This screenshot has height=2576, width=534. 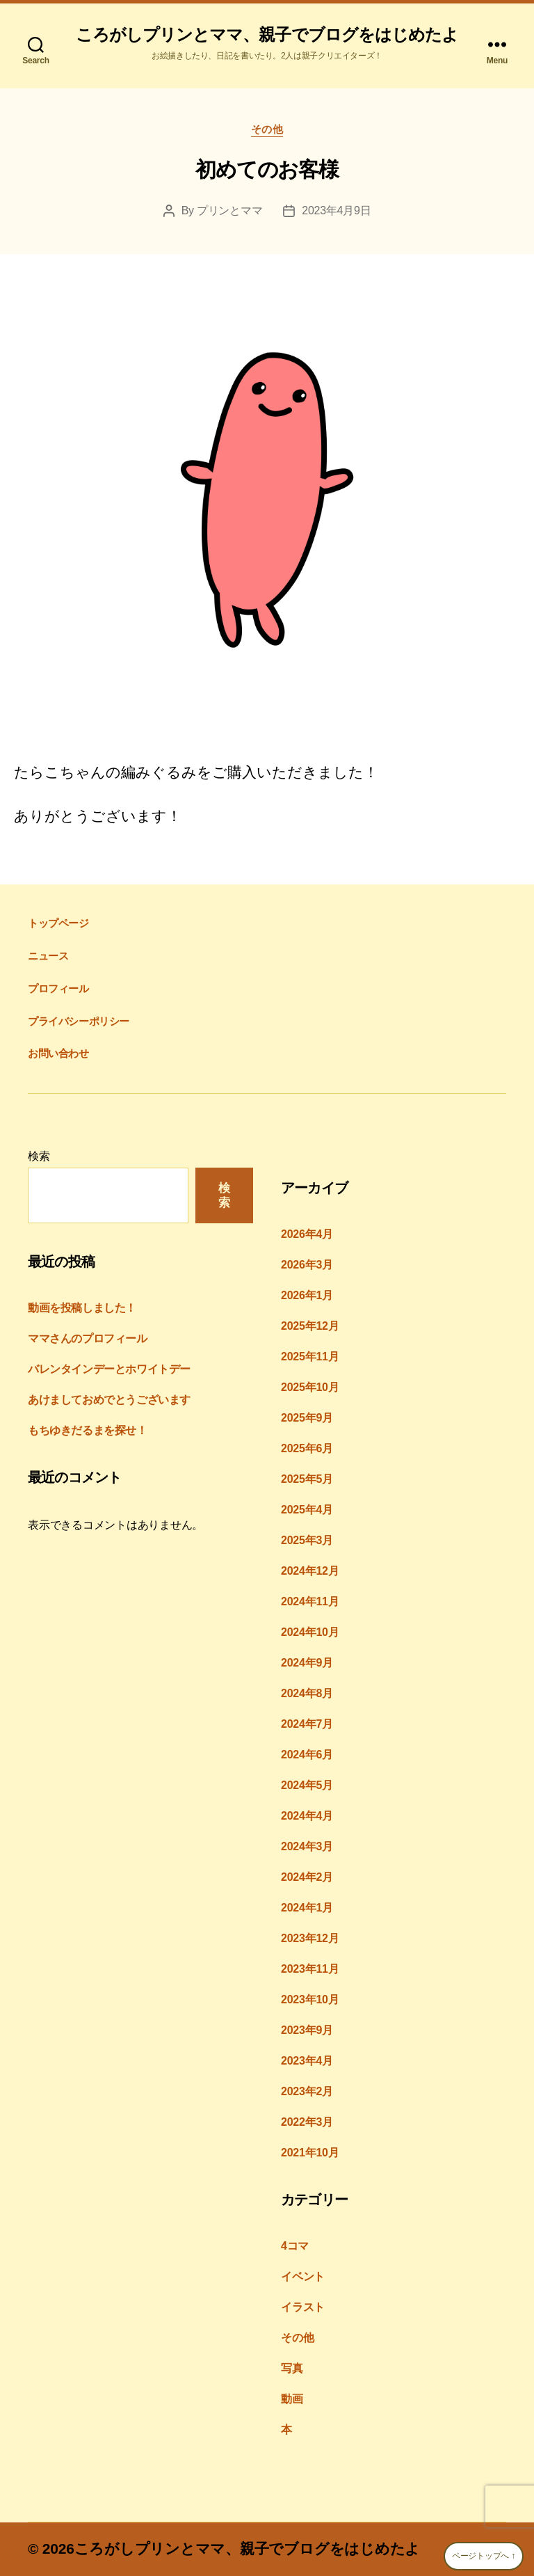 I want to click on 2023年4月, so click(x=307, y=2061).